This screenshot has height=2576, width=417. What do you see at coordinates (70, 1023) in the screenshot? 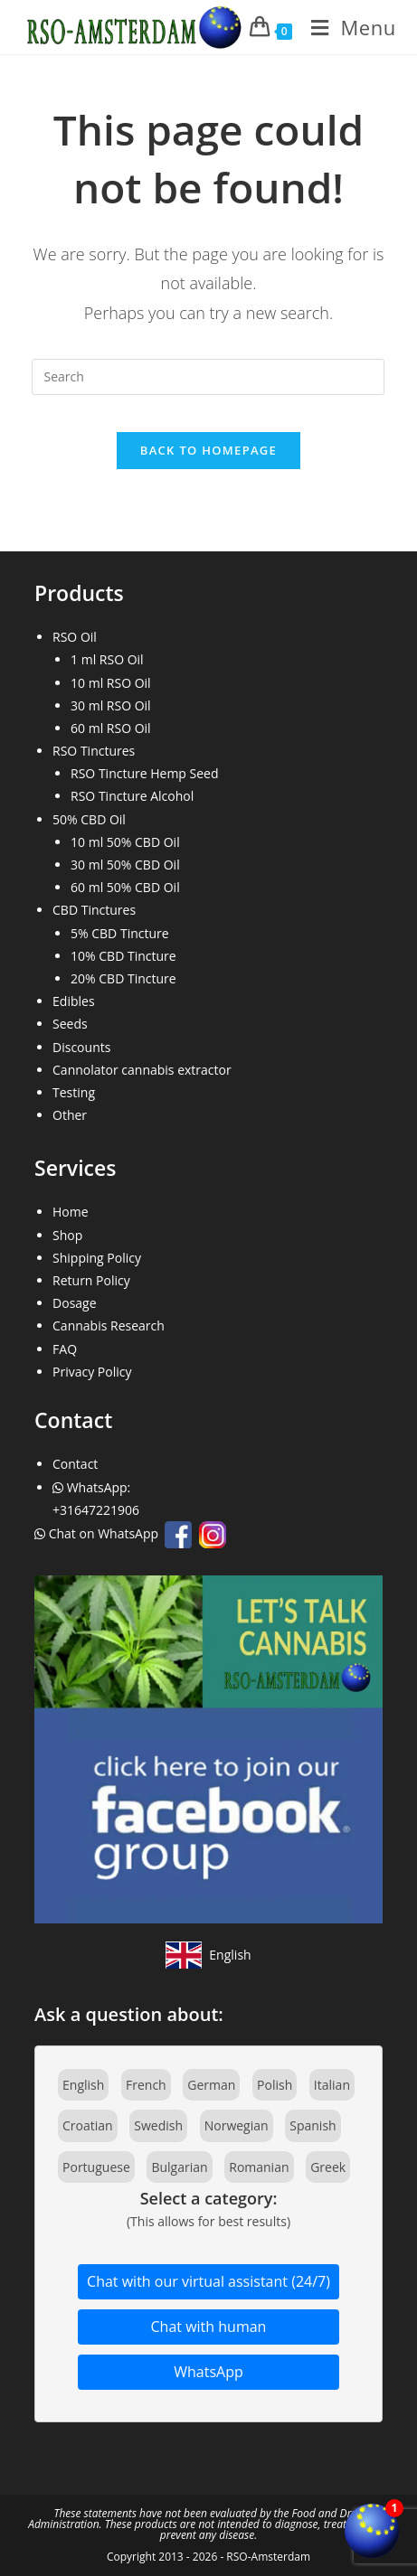
I see `Seeds` at bounding box center [70, 1023].